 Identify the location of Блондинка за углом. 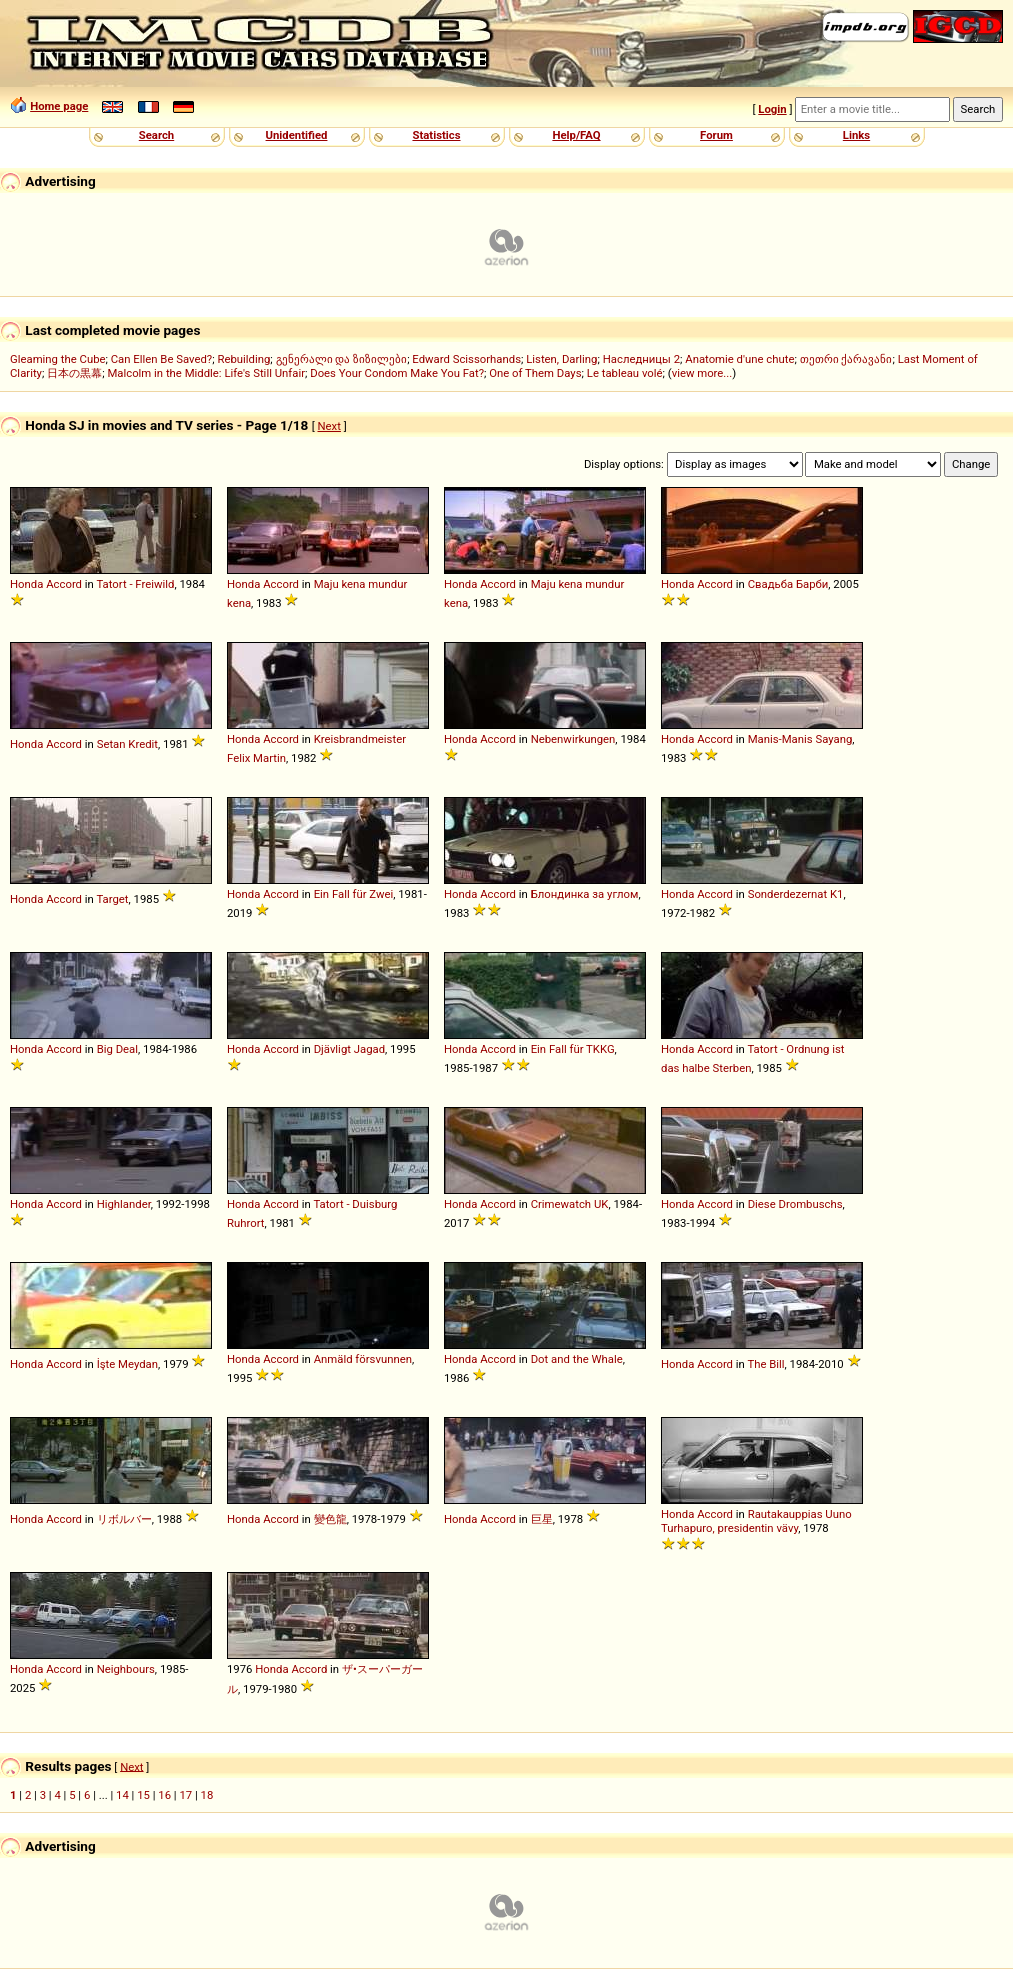
(585, 894).